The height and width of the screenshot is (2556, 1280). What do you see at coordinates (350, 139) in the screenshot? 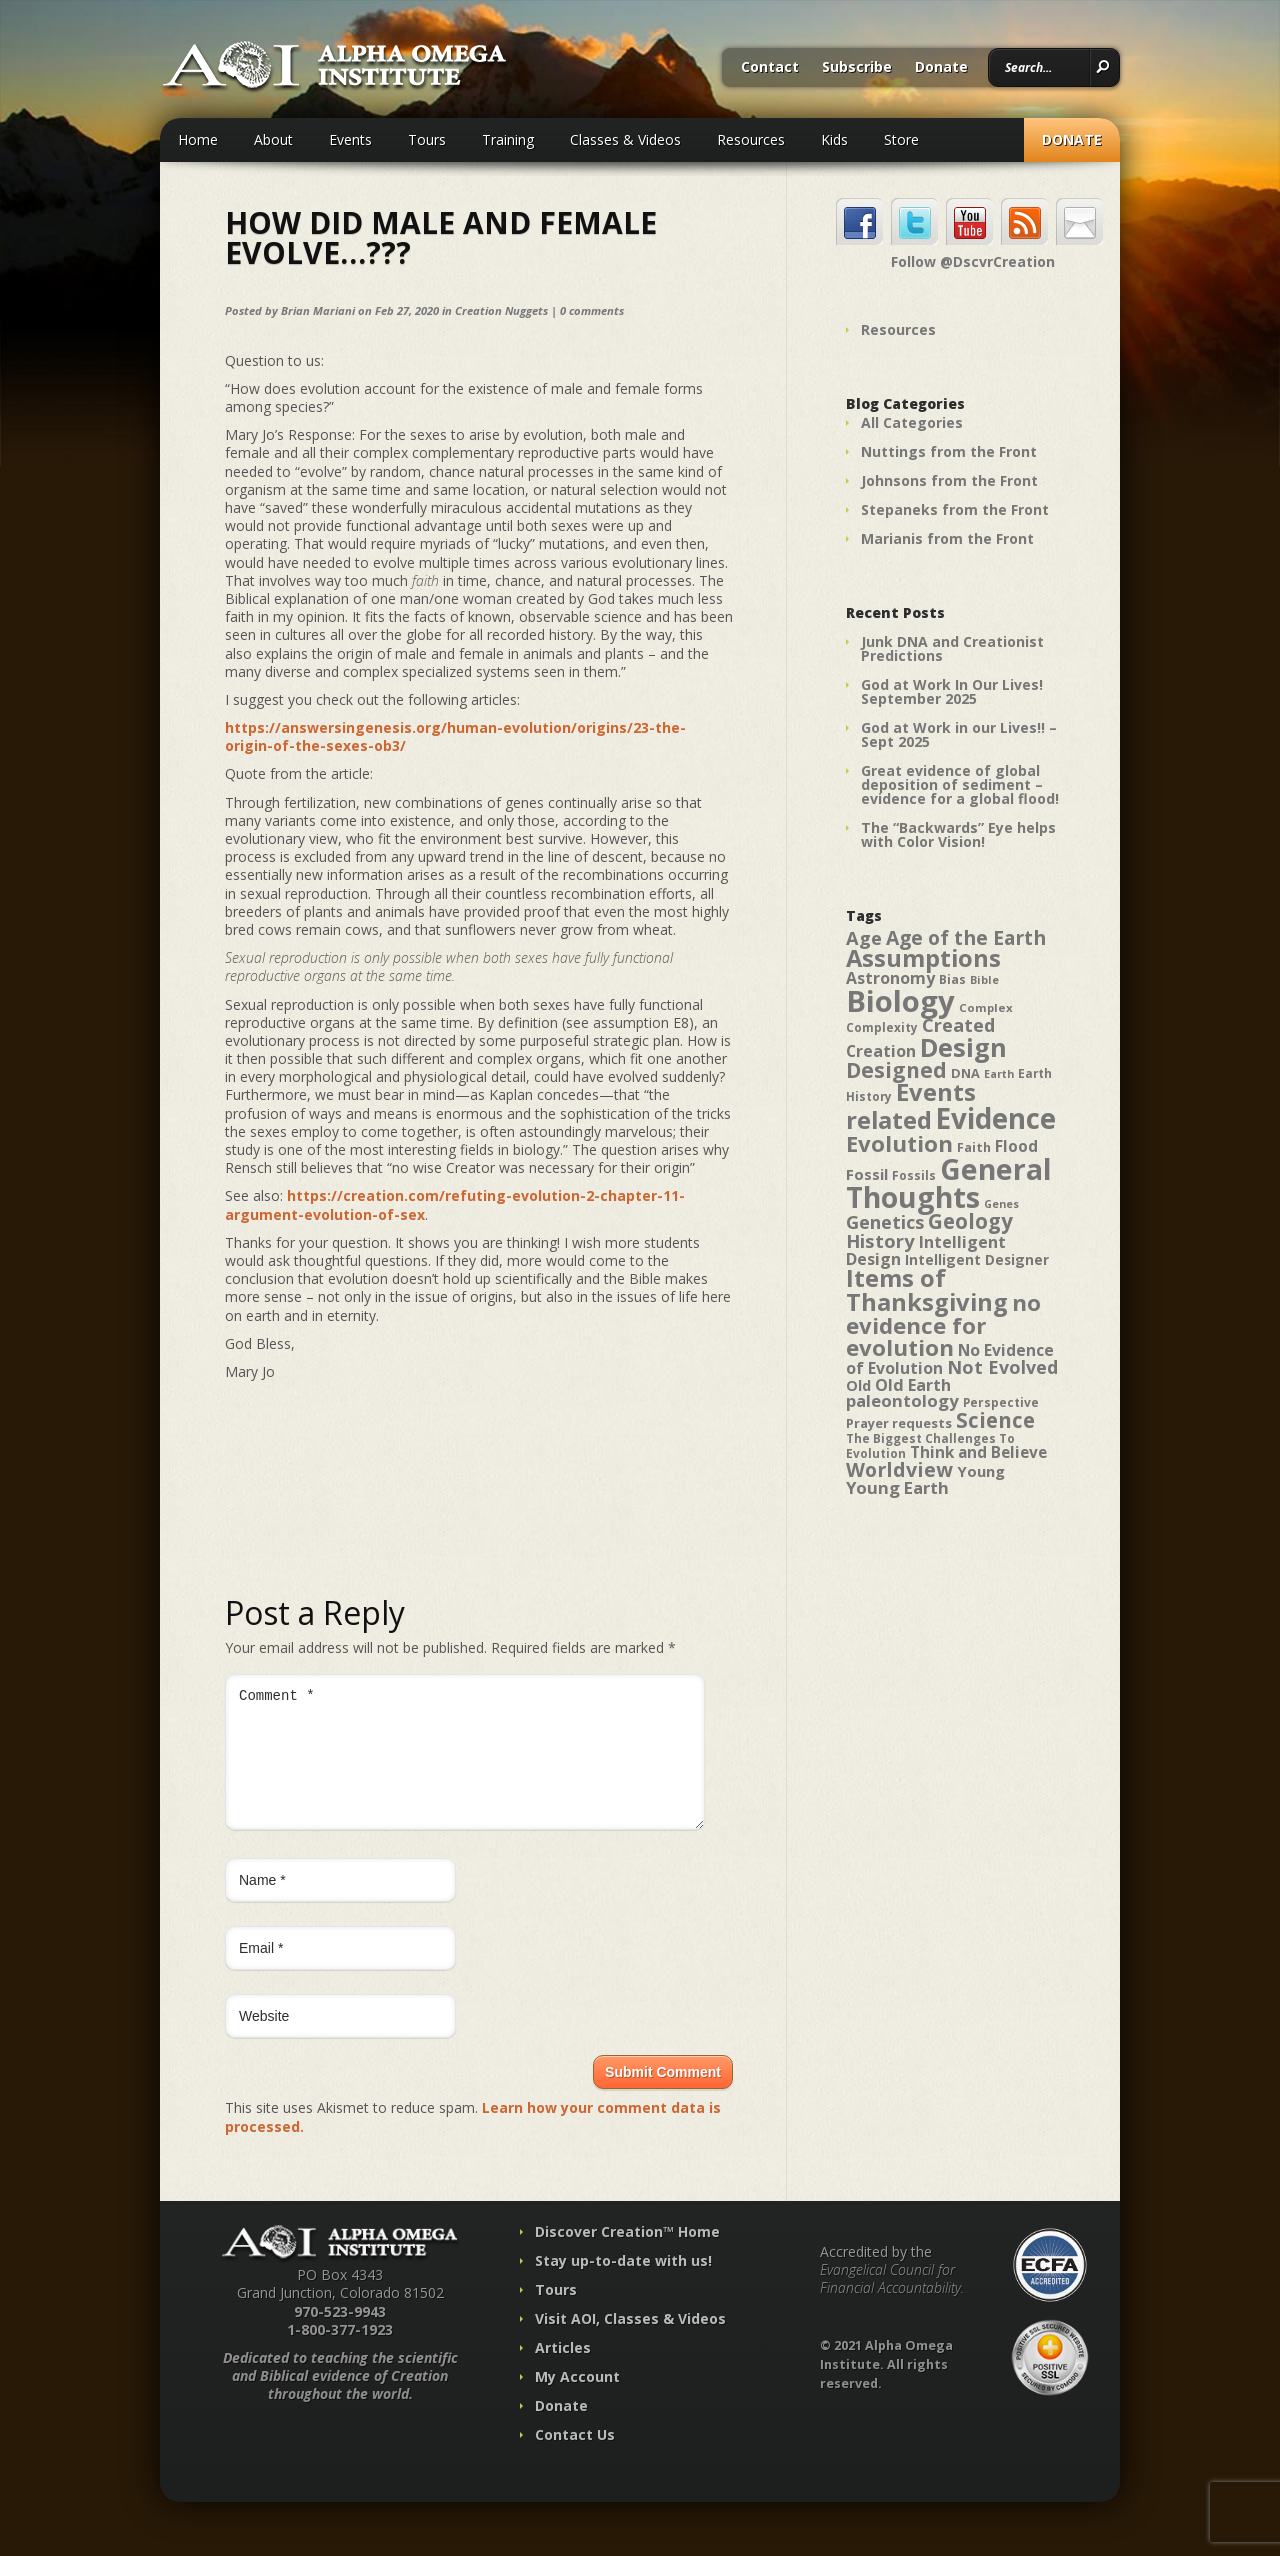
I see `Events` at bounding box center [350, 139].